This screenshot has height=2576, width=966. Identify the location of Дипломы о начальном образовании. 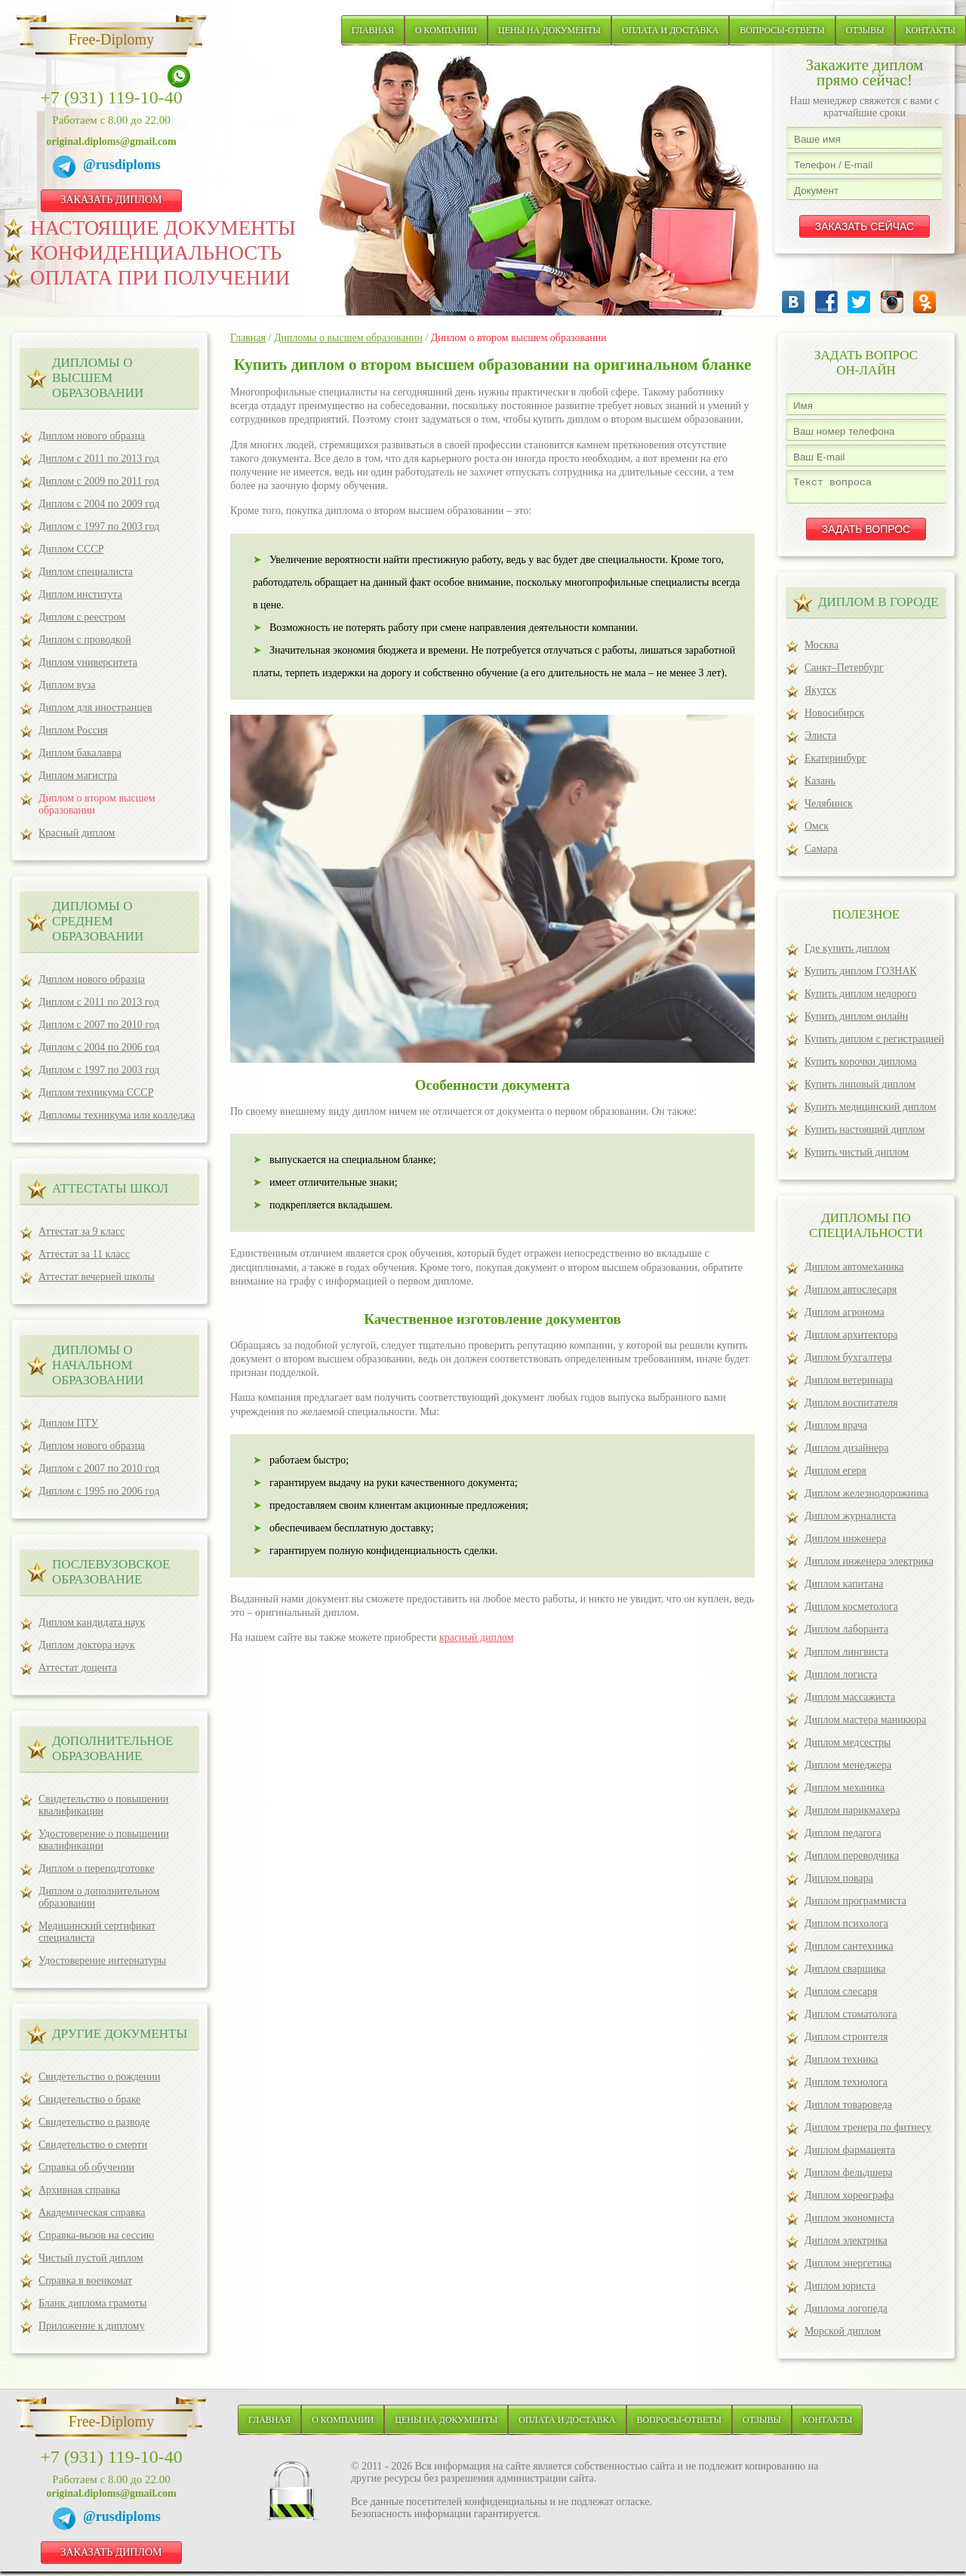
(97, 1365).